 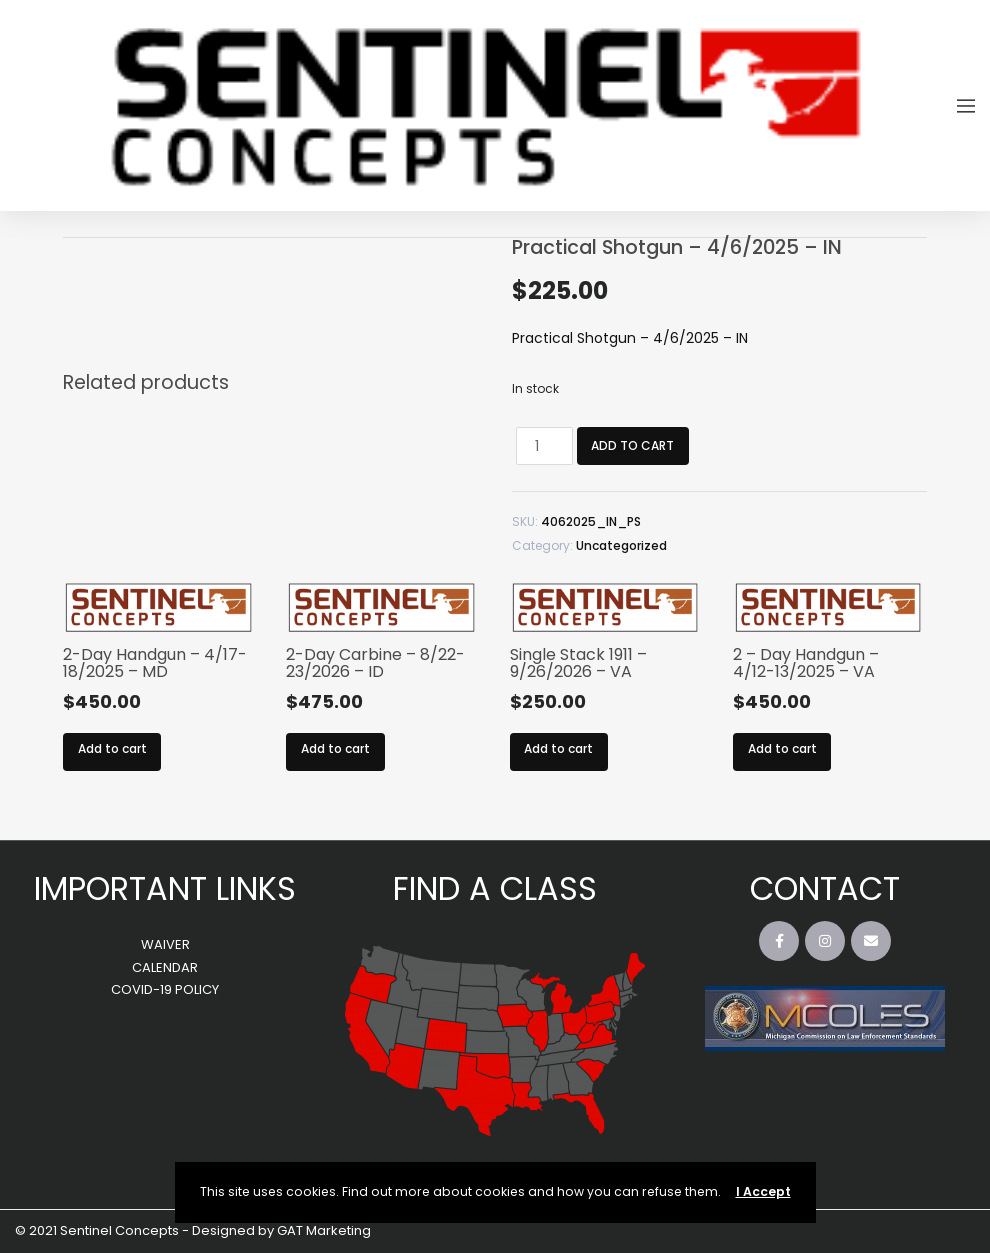 What do you see at coordinates (621, 545) in the screenshot?
I see `Uncategorized` at bounding box center [621, 545].